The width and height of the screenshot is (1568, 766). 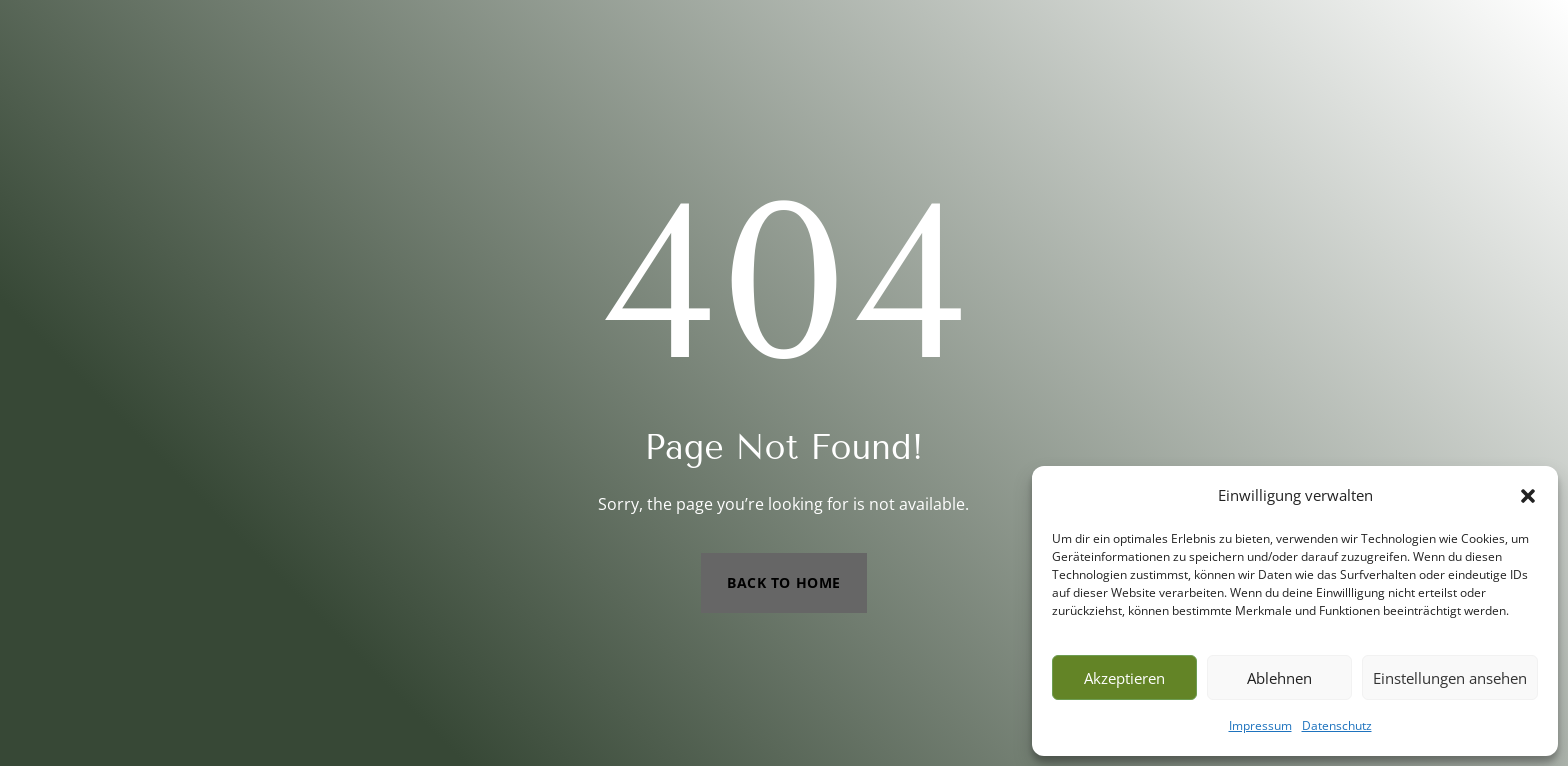 What do you see at coordinates (1260, 725) in the screenshot?
I see `Impressum` at bounding box center [1260, 725].